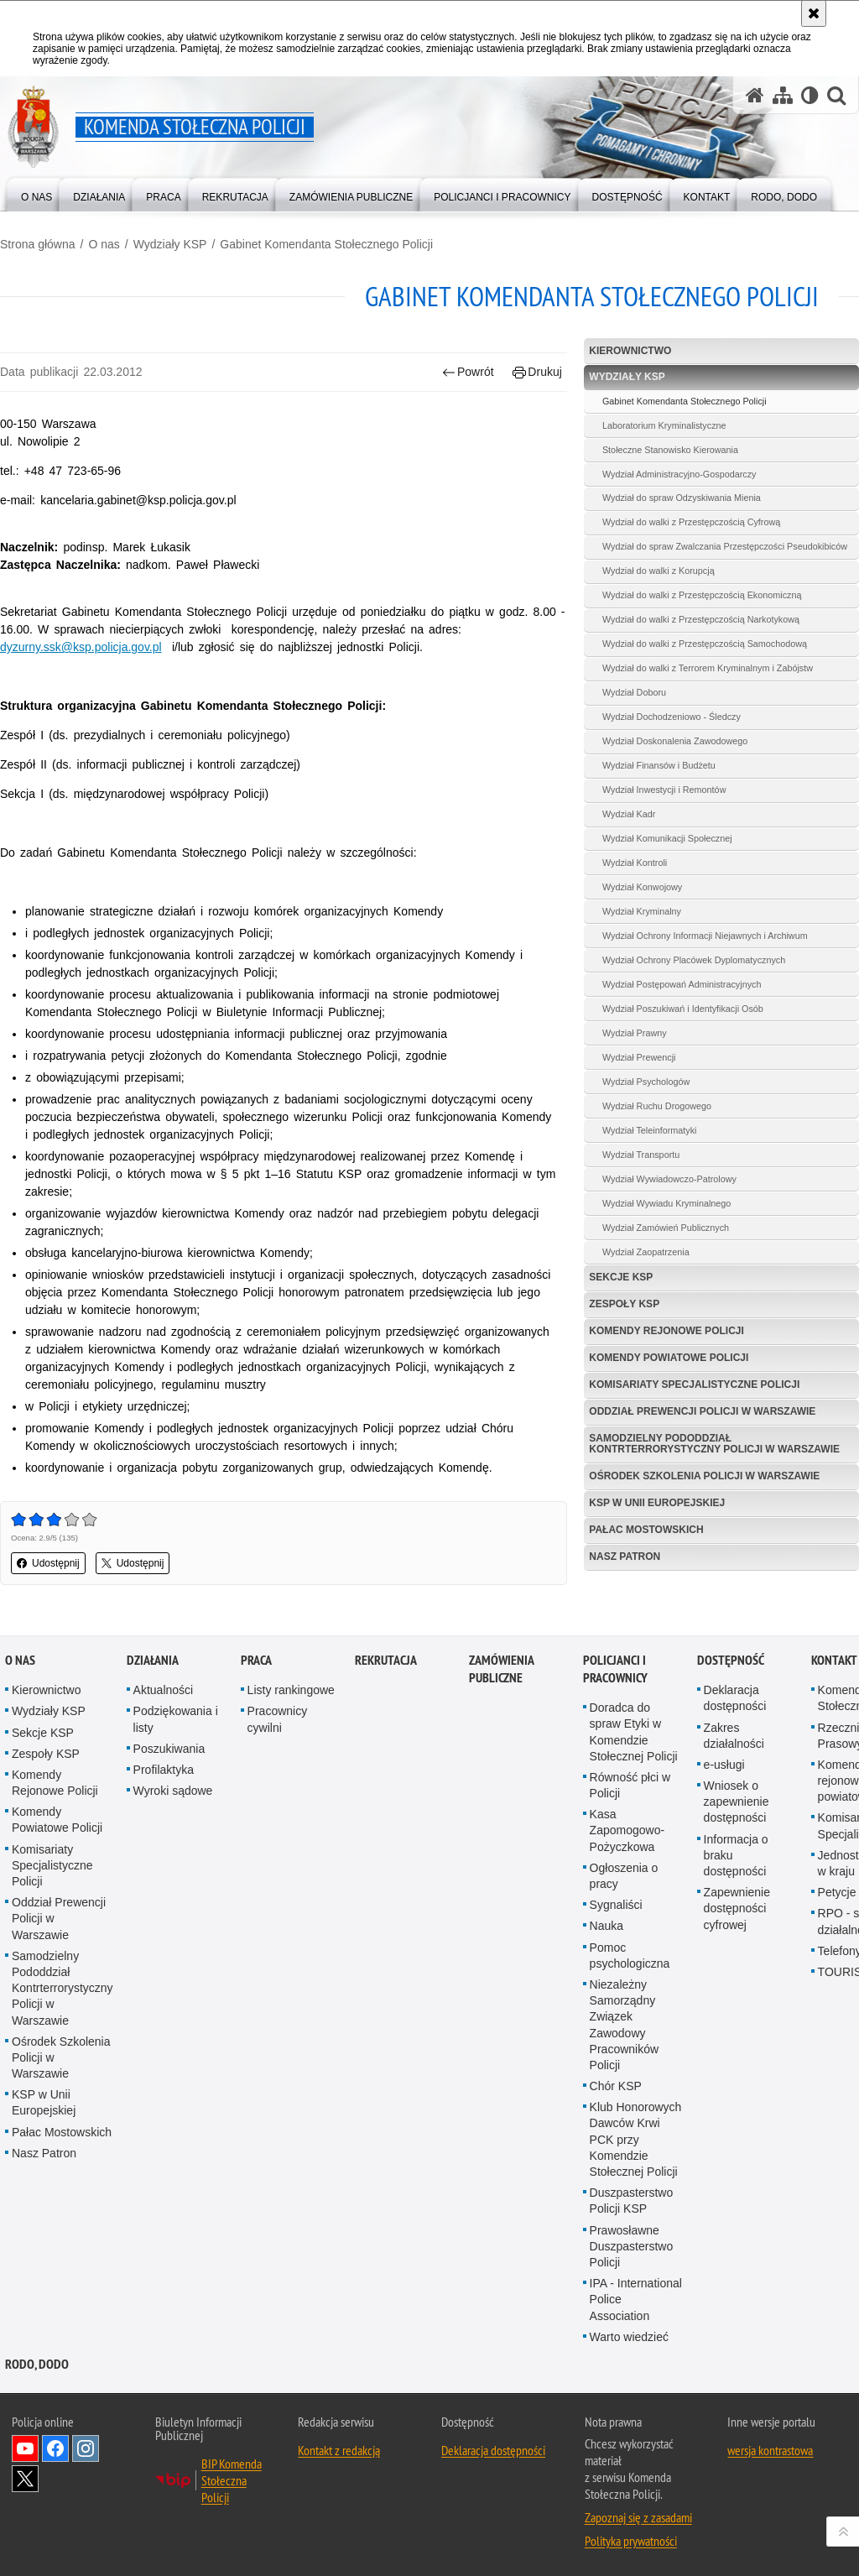  Describe the element at coordinates (37, 244) in the screenshot. I see `Strona główna` at that location.